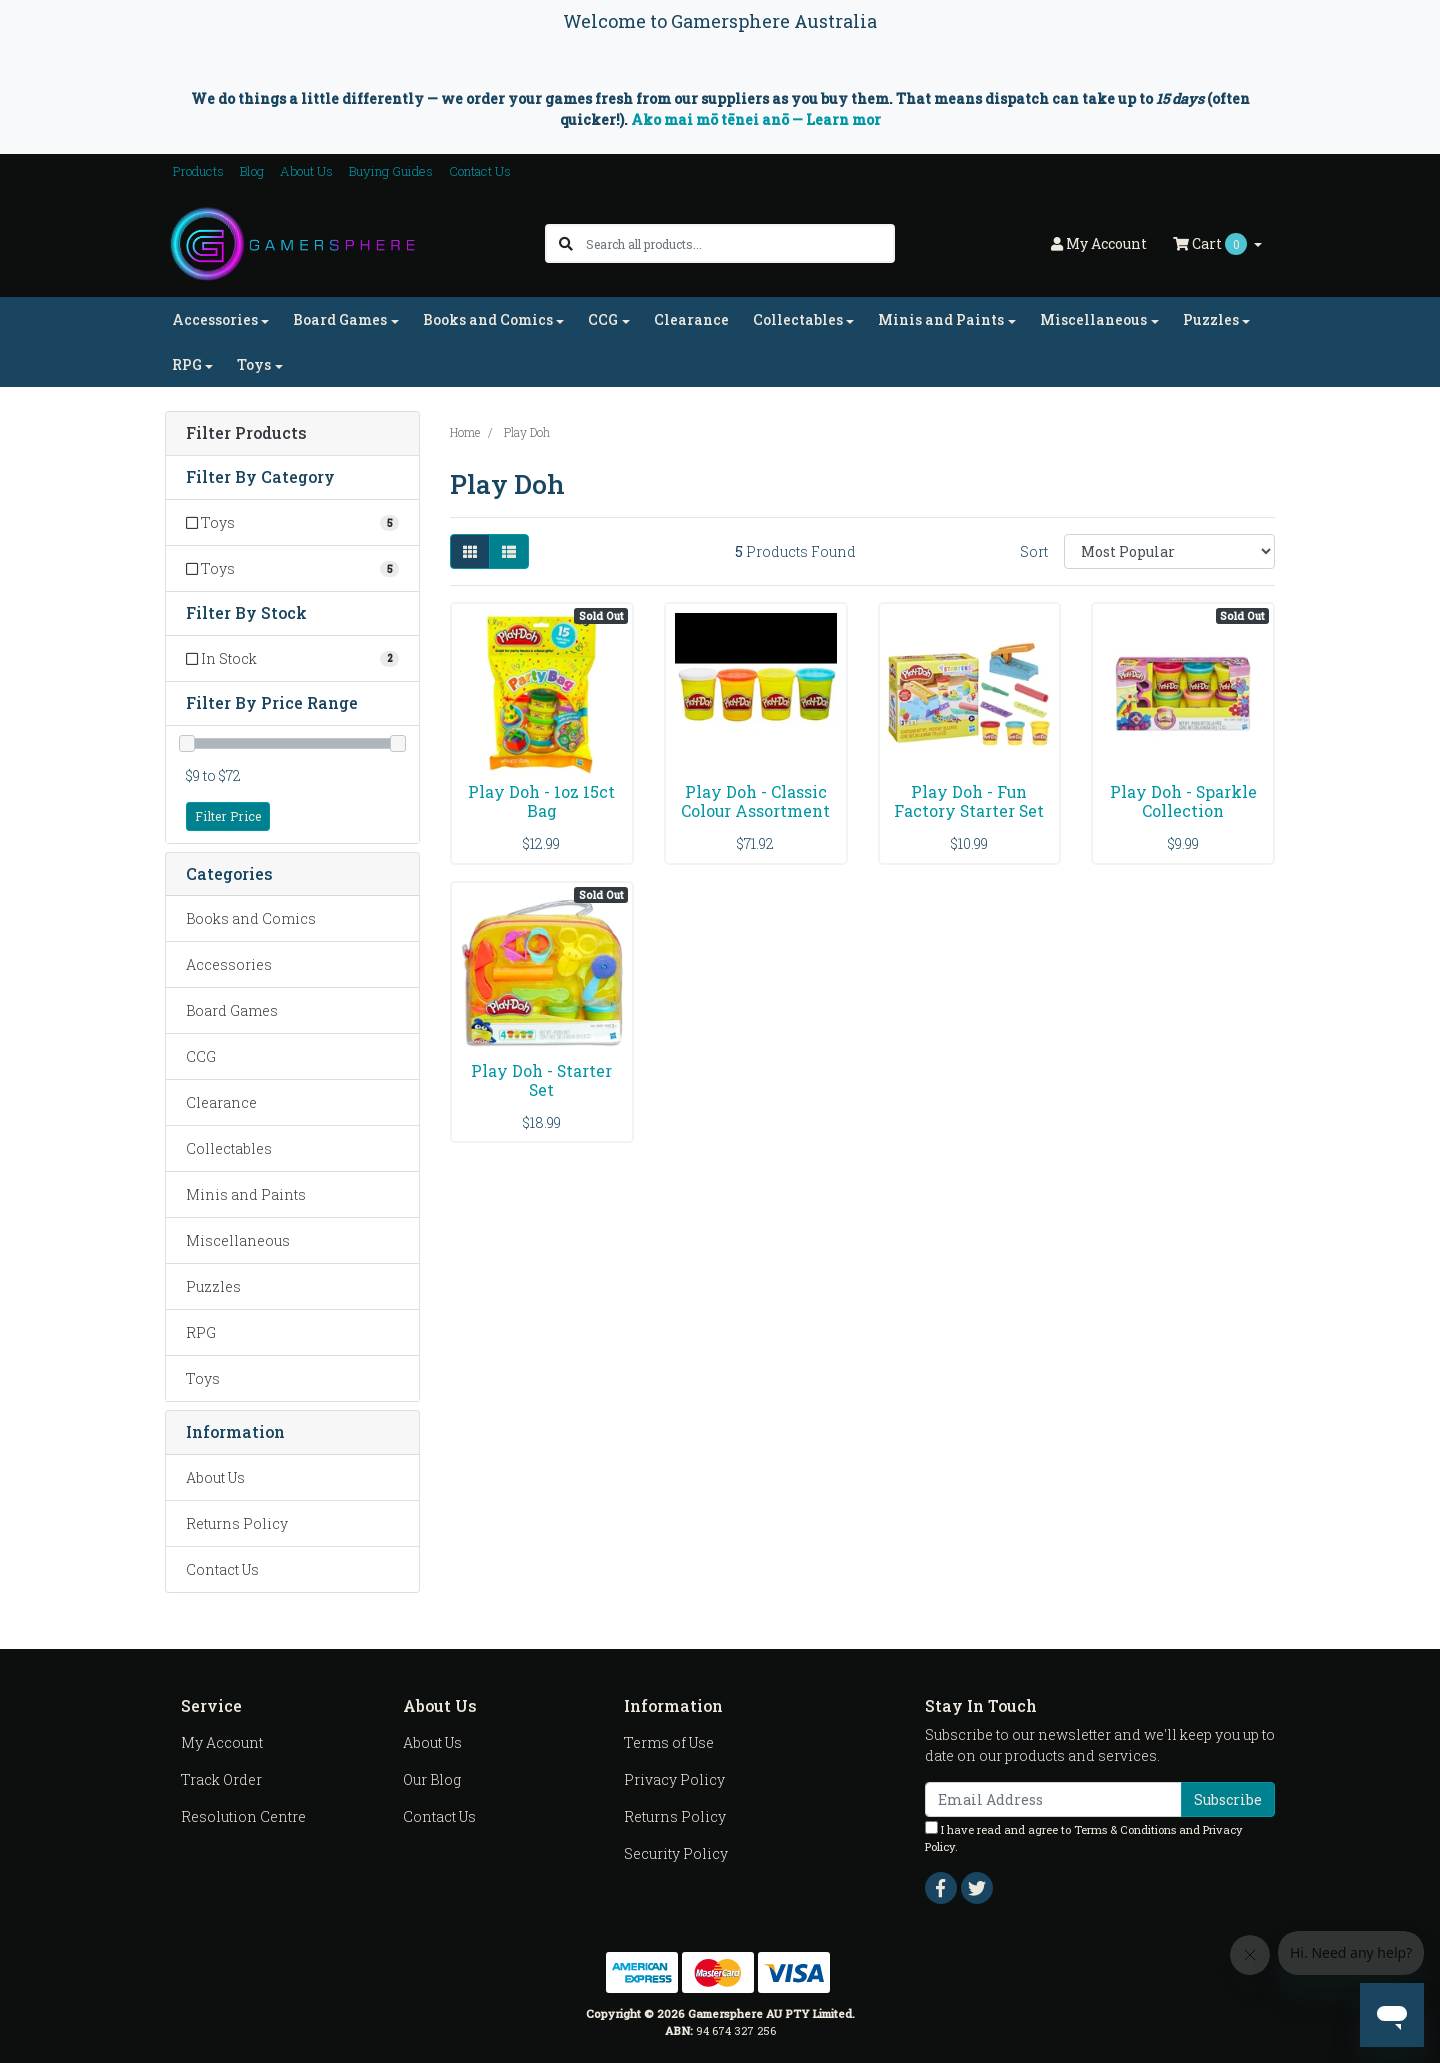 Image resolution: width=1440 pixels, height=2063 pixels. Describe the element at coordinates (198, 171) in the screenshot. I see `Products` at that location.